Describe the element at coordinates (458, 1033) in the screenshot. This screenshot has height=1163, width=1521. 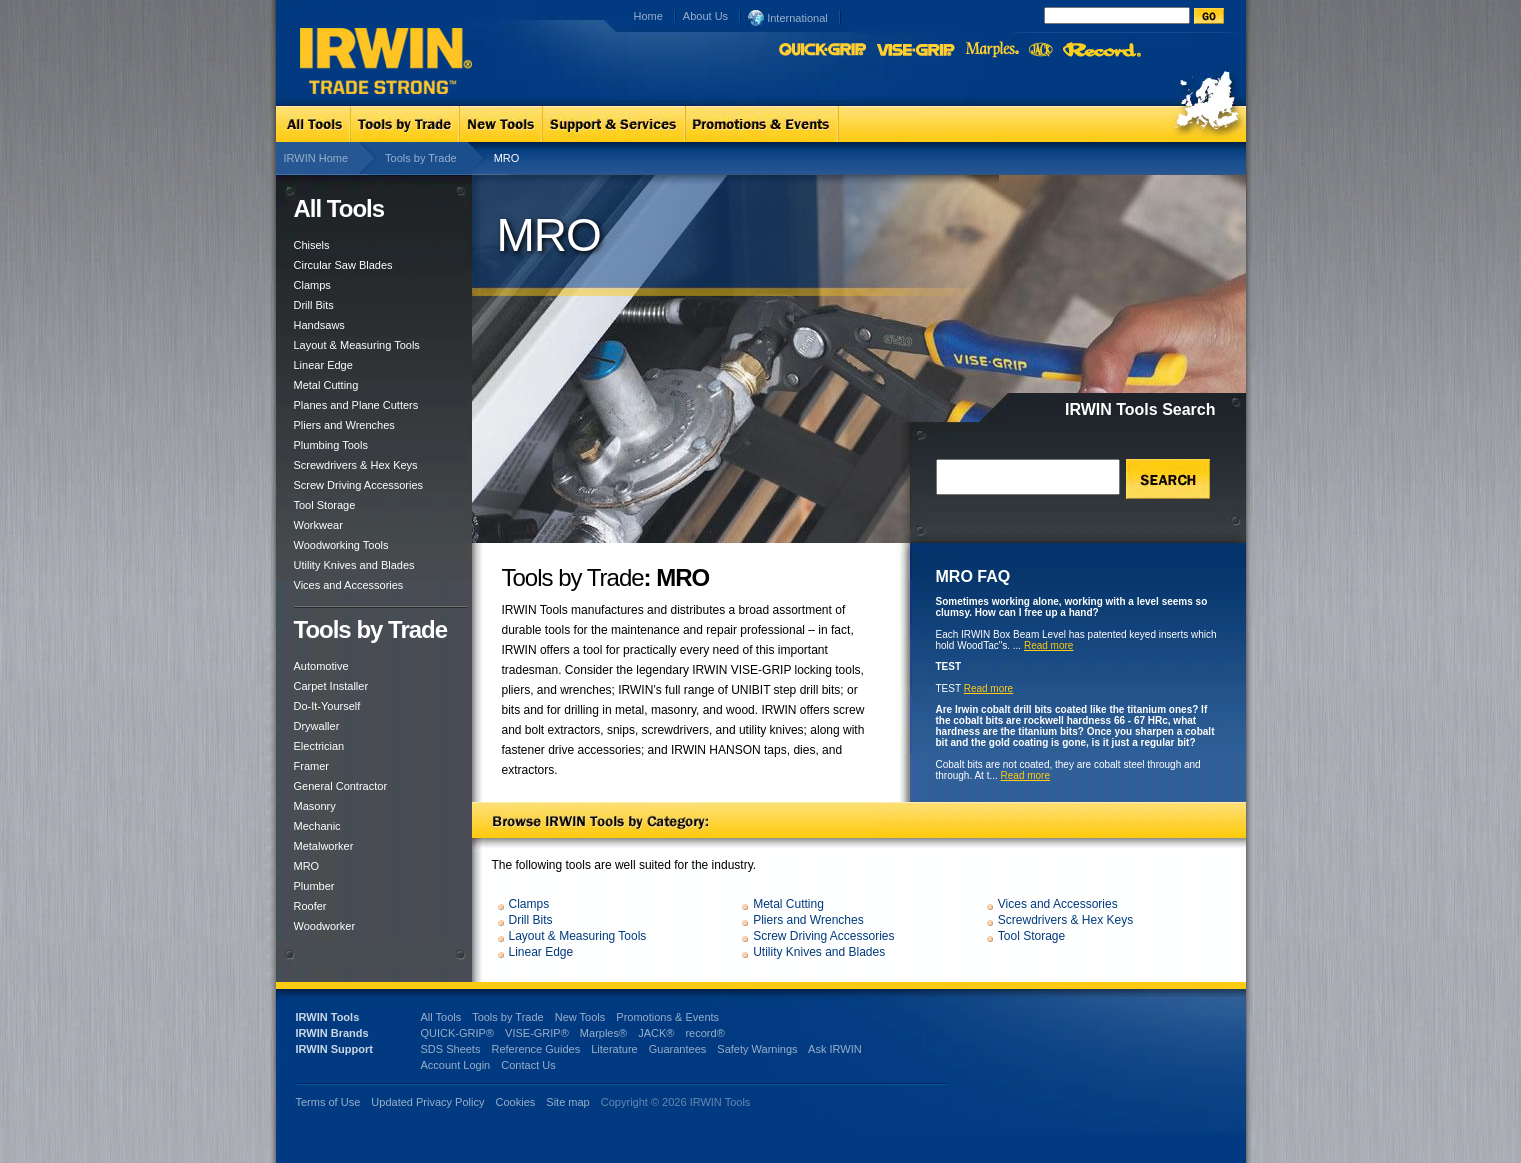
I see `QUICK-GRIP®` at that location.